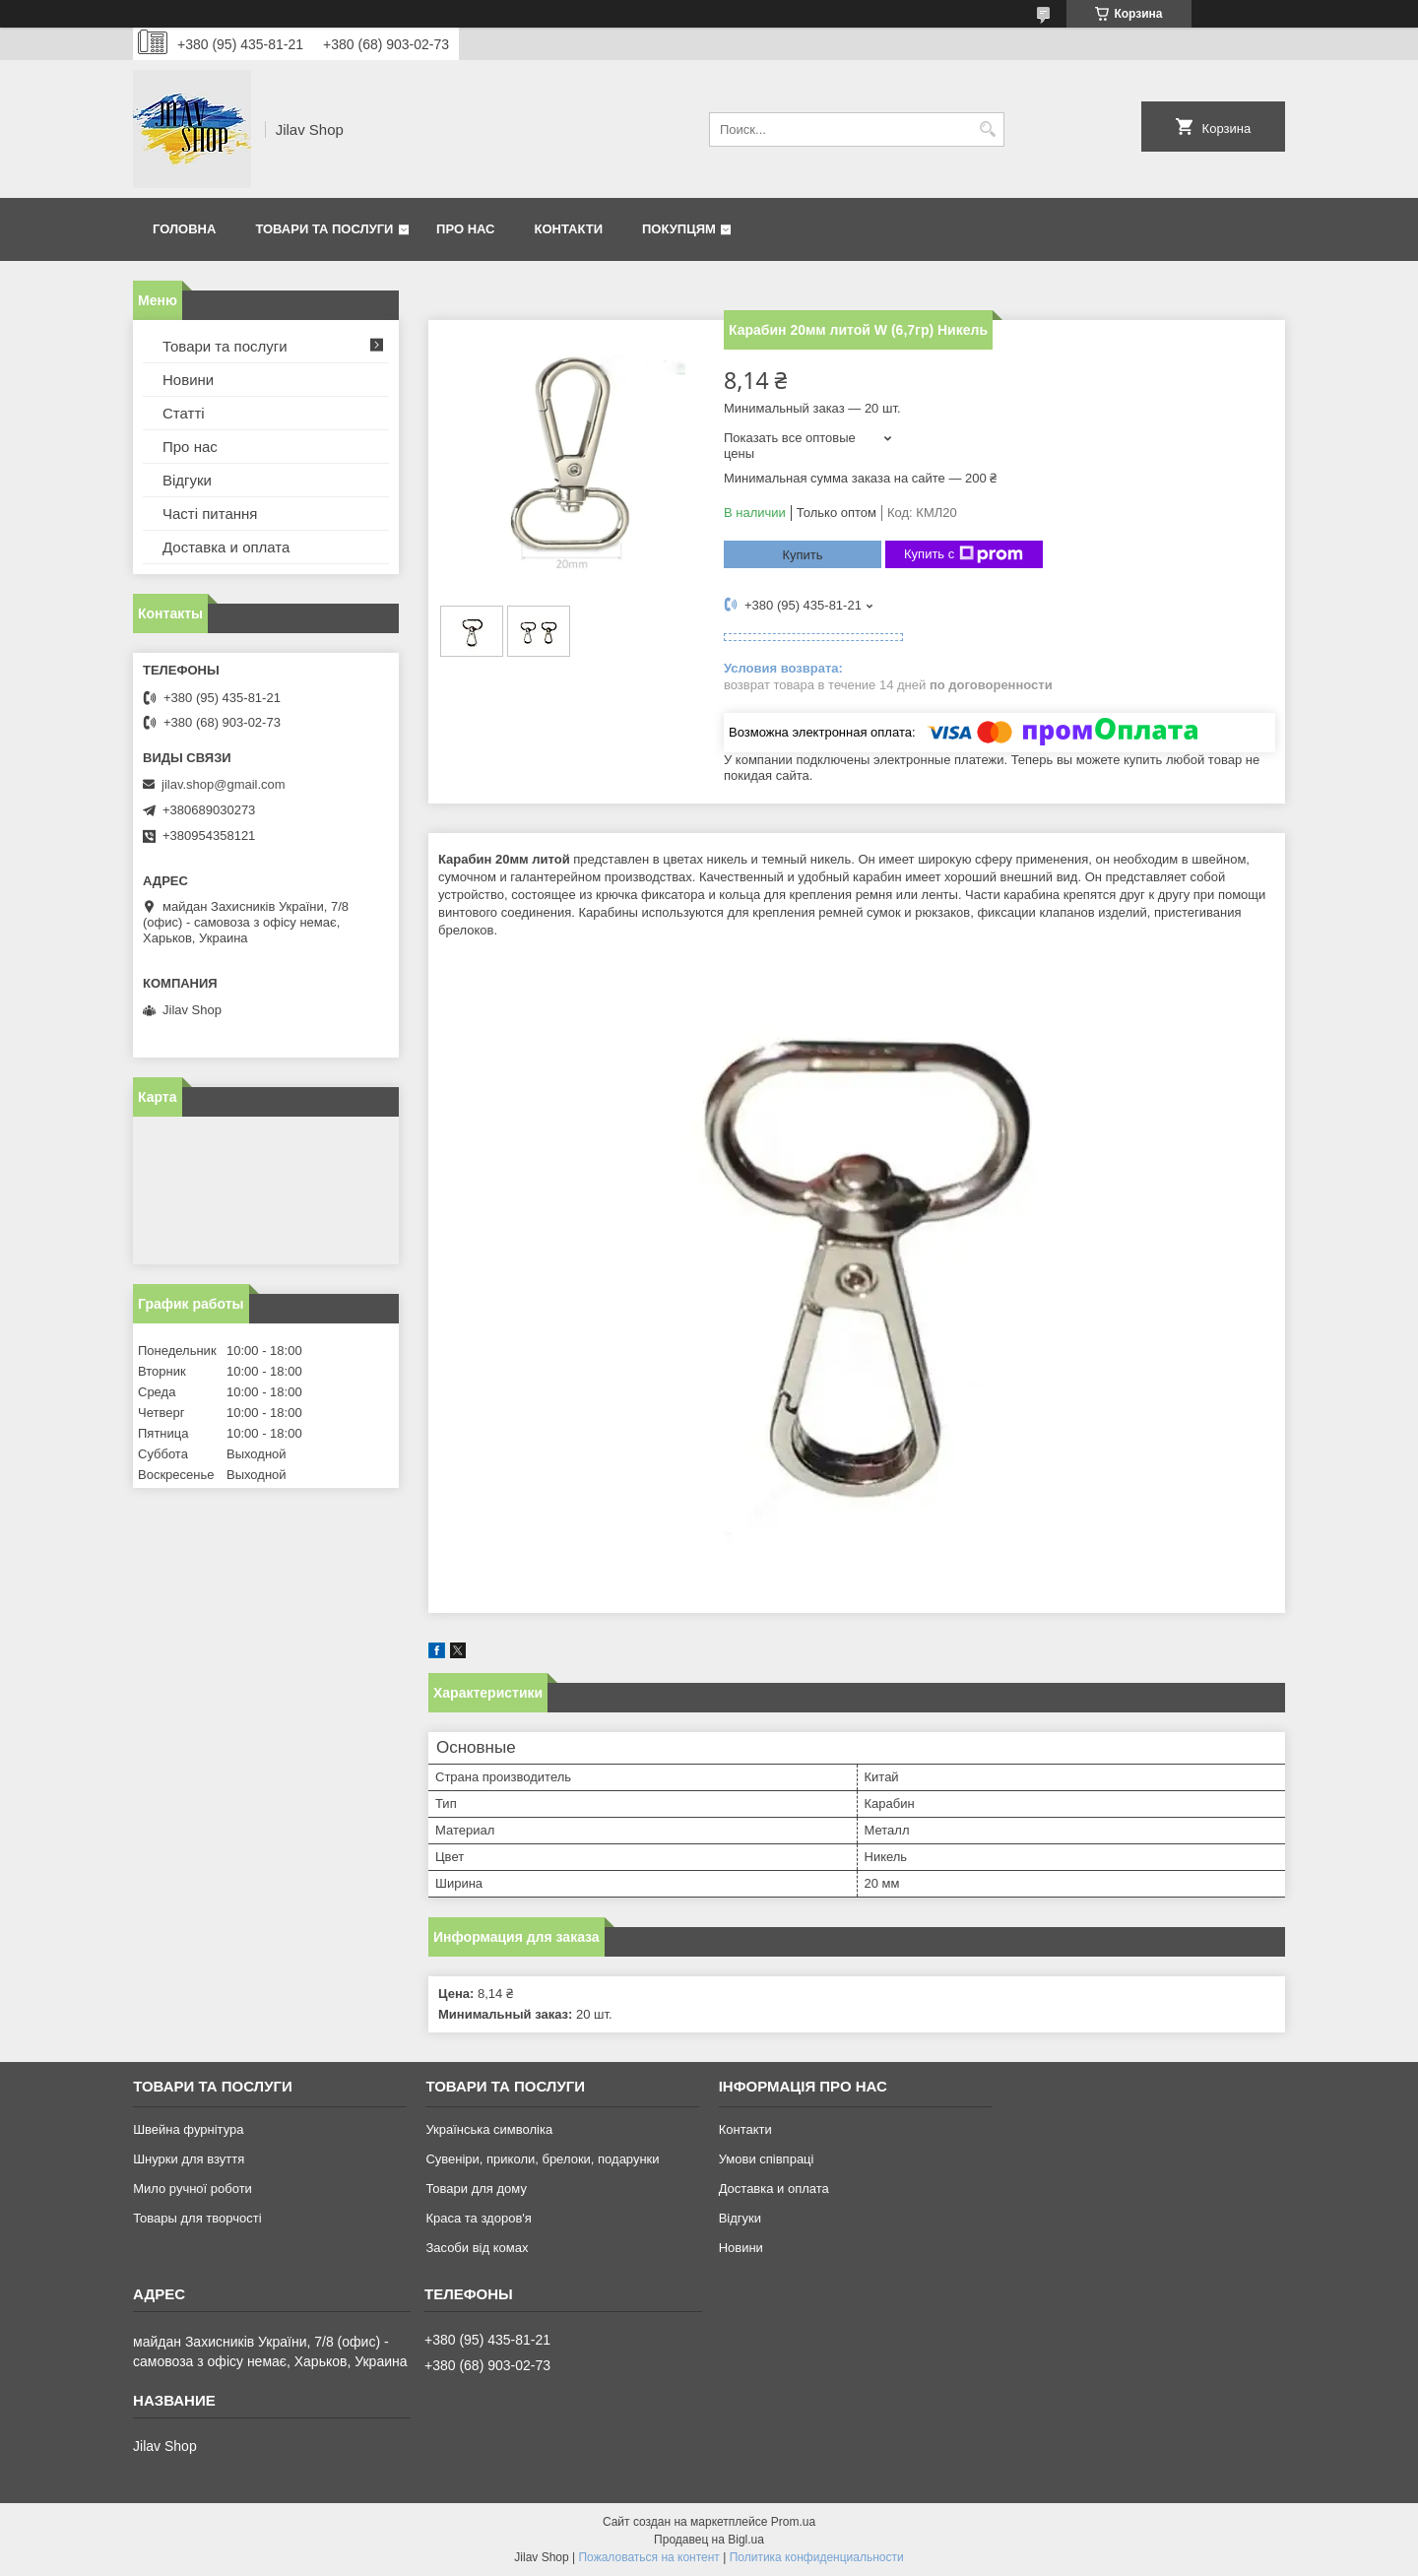 The image size is (1418, 2576). I want to click on Контакти, so click(569, 229).